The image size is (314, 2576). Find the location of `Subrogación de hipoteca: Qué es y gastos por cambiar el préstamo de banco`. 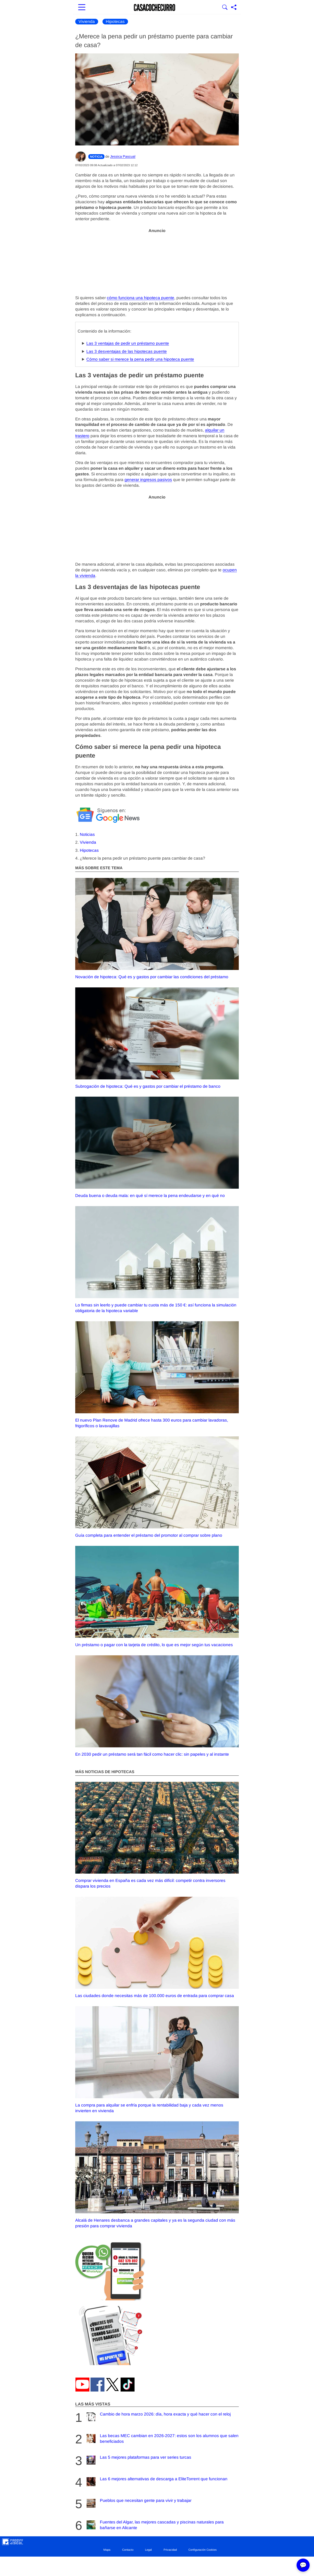

Subrogación de hipoteca: Qué es y gastos por cambiar el préstamo de banco is located at coordinates (157, 1038).